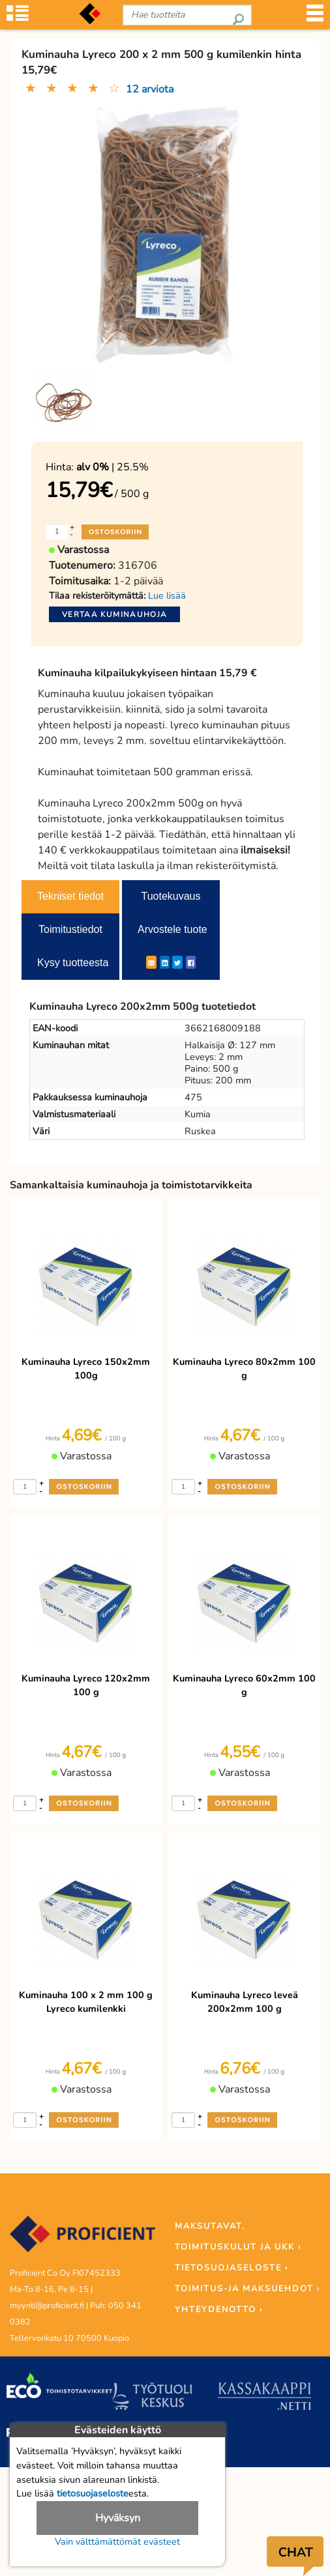 The image size is (330, 2576). Describe the element at coordinates (231, 2268) in the screenshot. I see `TIETOSUOJASELOSTE ›` at that location.